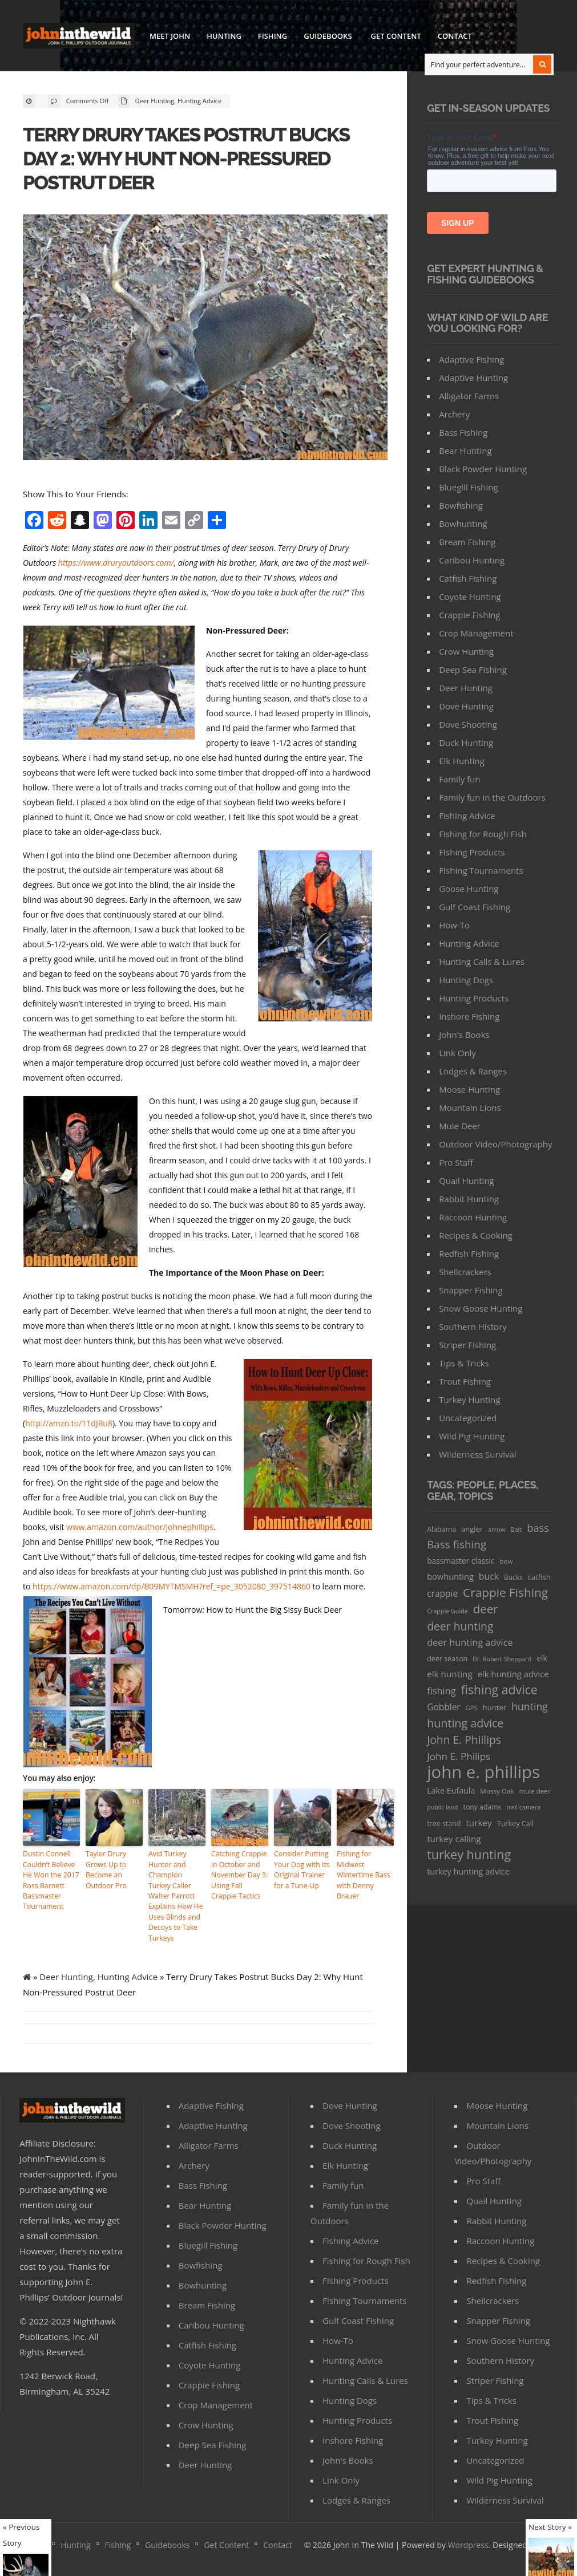 The image size is (577, 2576). Describe the element at coordinates (469, 1399) in the screenshot. I see `Turkey Hunting` at that location.